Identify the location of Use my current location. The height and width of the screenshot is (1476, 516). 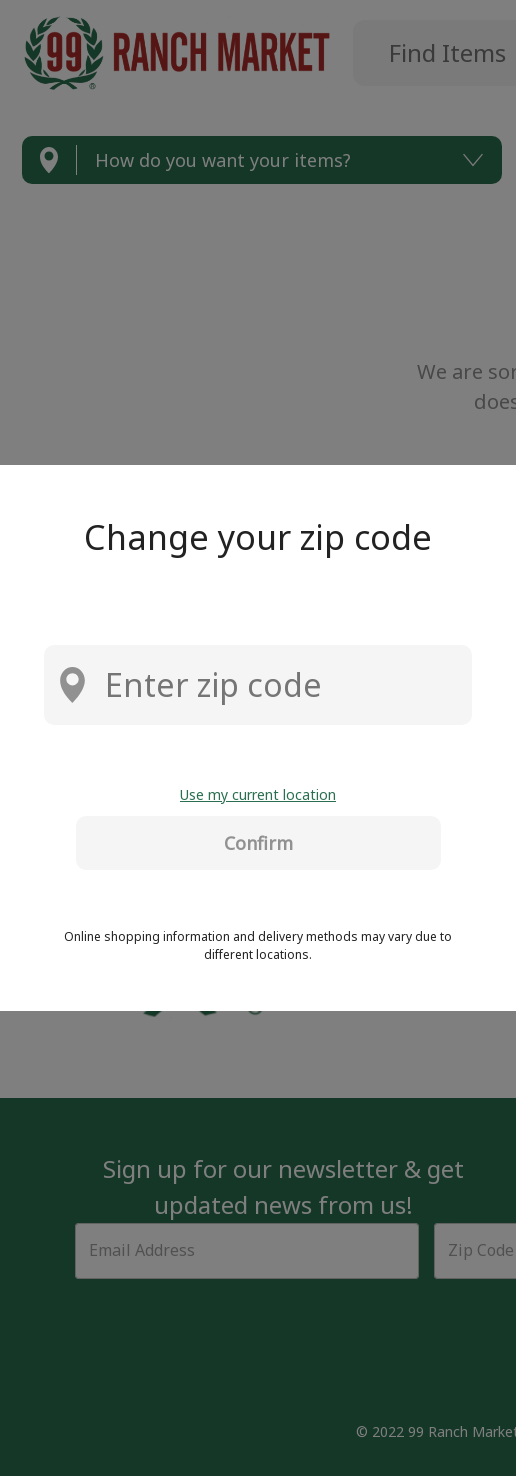
(258, 794).